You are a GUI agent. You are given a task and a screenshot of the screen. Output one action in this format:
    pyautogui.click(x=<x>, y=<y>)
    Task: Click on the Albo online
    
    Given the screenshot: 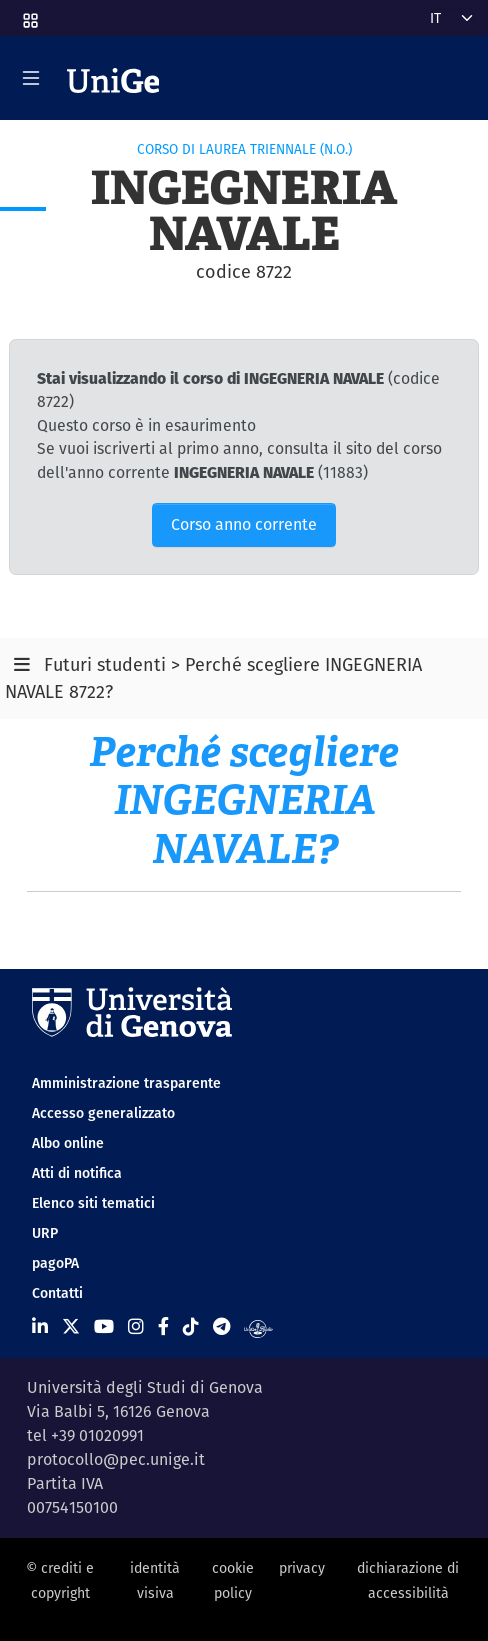 What is the action you would take?
    pyautogui.click(x=68, y=1143)
    